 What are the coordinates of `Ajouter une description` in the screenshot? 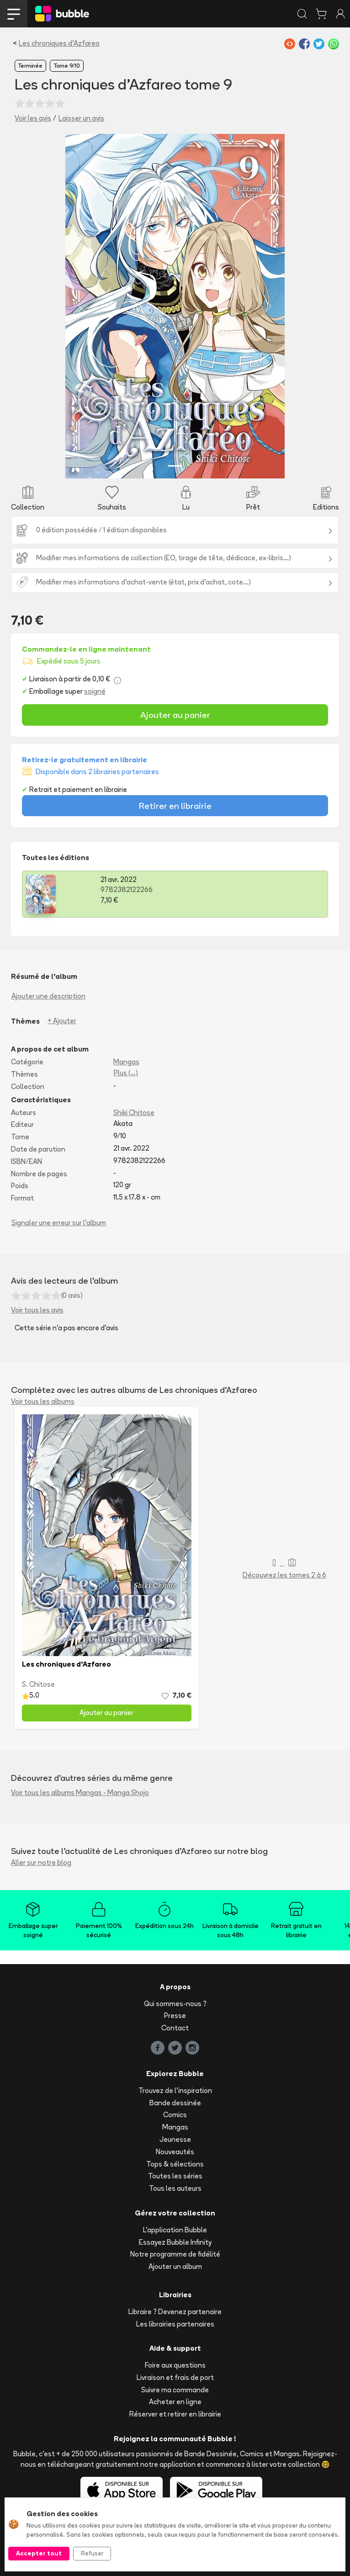 It's located at (48, 996).